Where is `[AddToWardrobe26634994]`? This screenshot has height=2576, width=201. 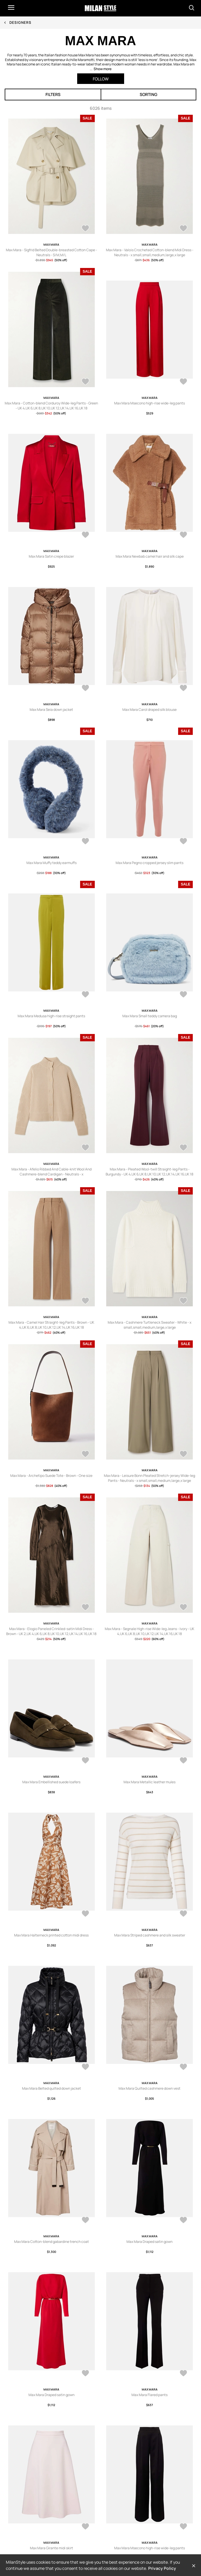 [AddToWardrobe26634994] is located at coordinates (85, 688).